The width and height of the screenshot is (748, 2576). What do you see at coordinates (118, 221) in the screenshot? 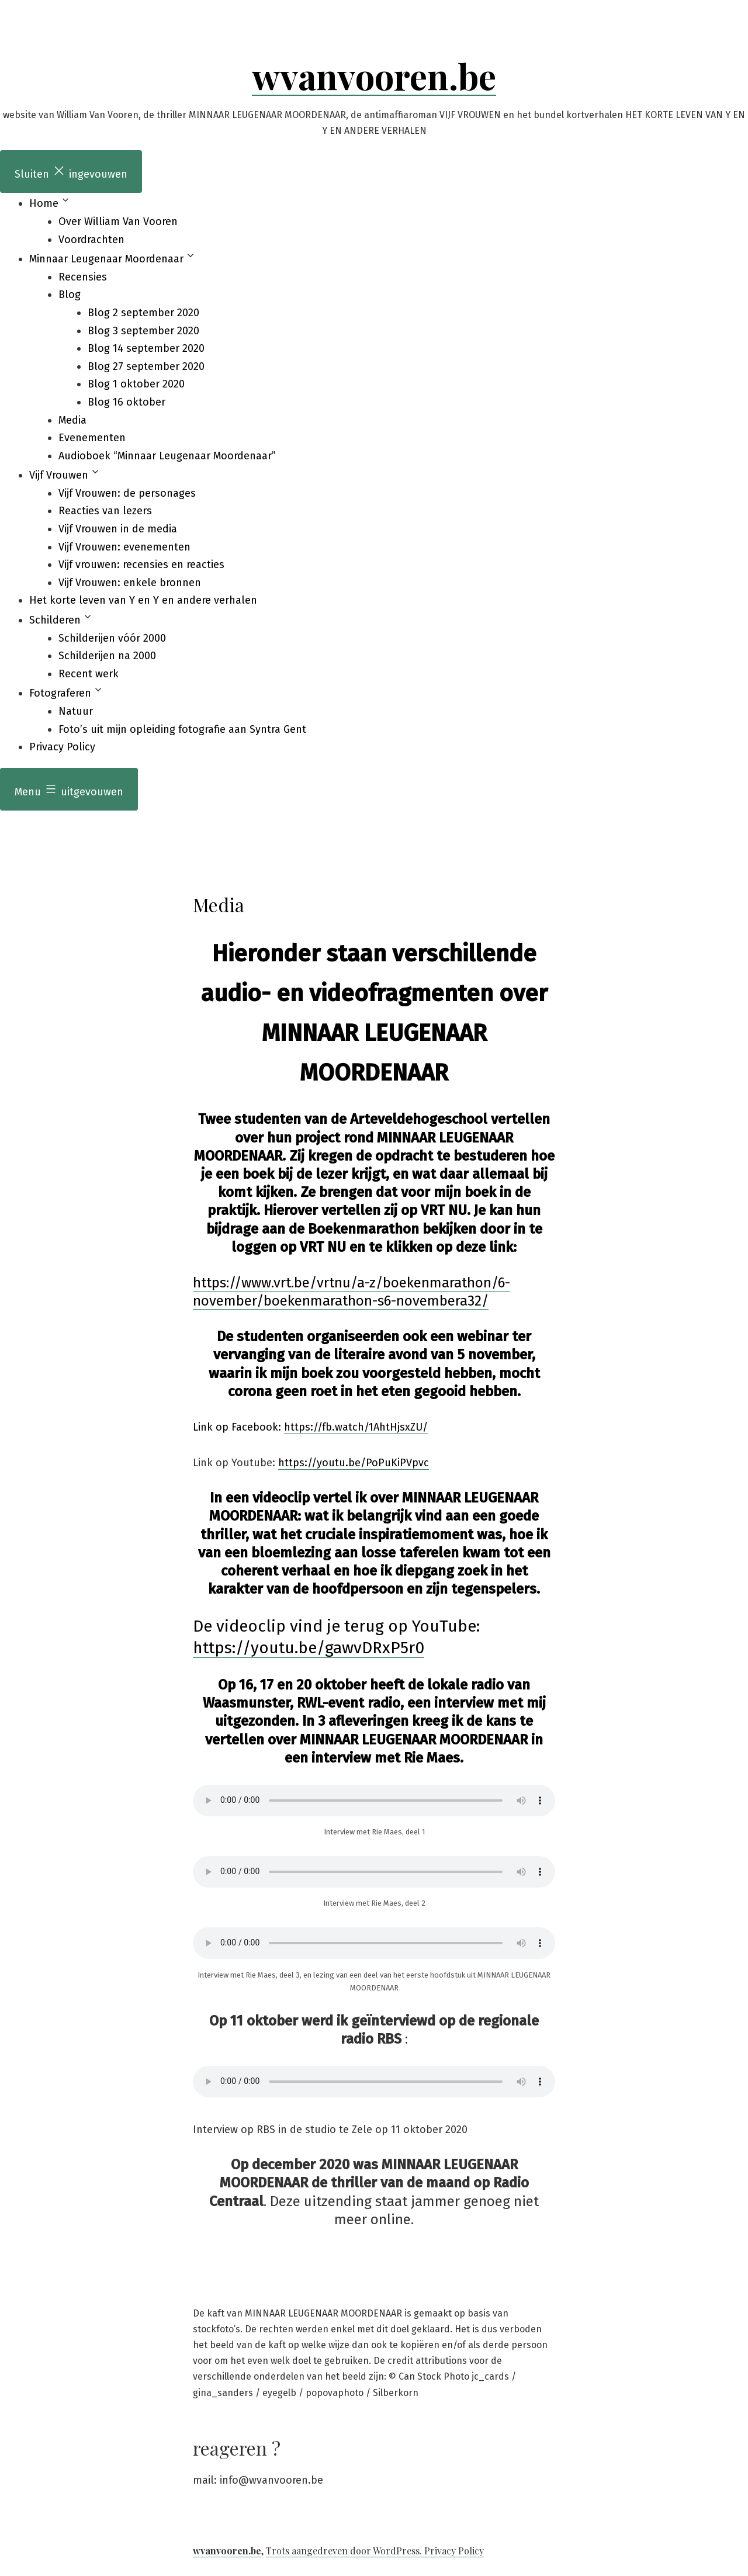
I see `Over William Van Vooren` at bounding box center [118, 221].